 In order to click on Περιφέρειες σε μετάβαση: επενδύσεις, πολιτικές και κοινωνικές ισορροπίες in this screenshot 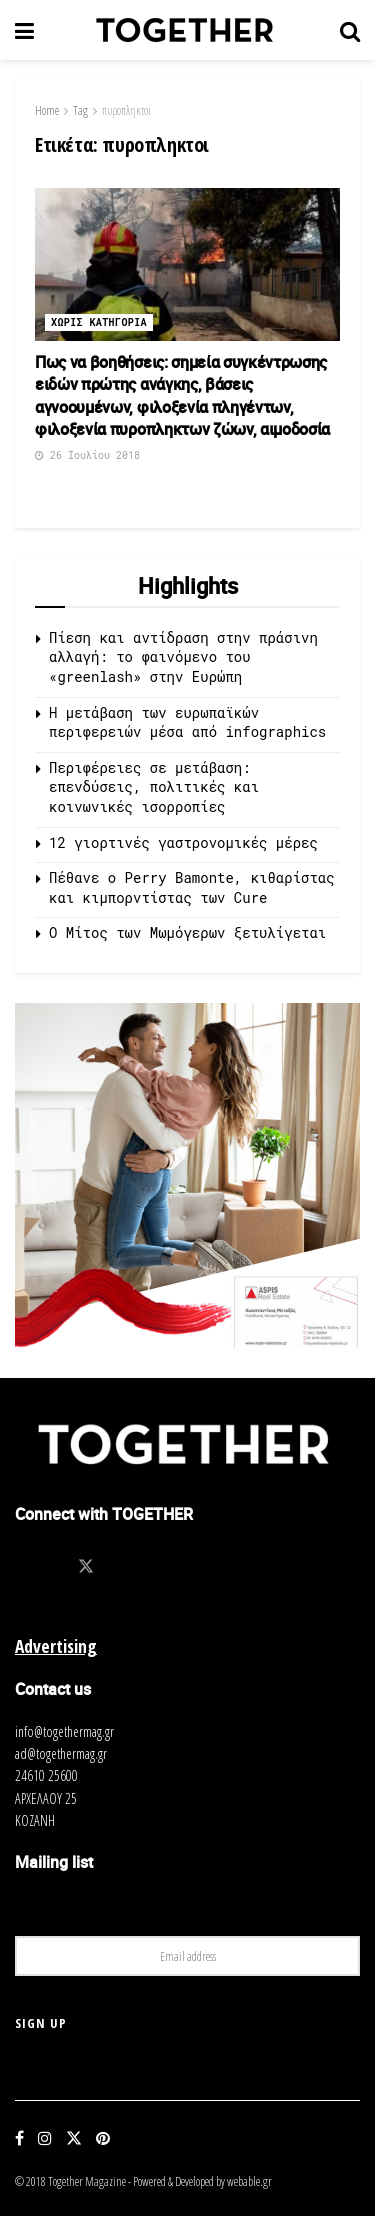, I will do `click(154, 787)`.